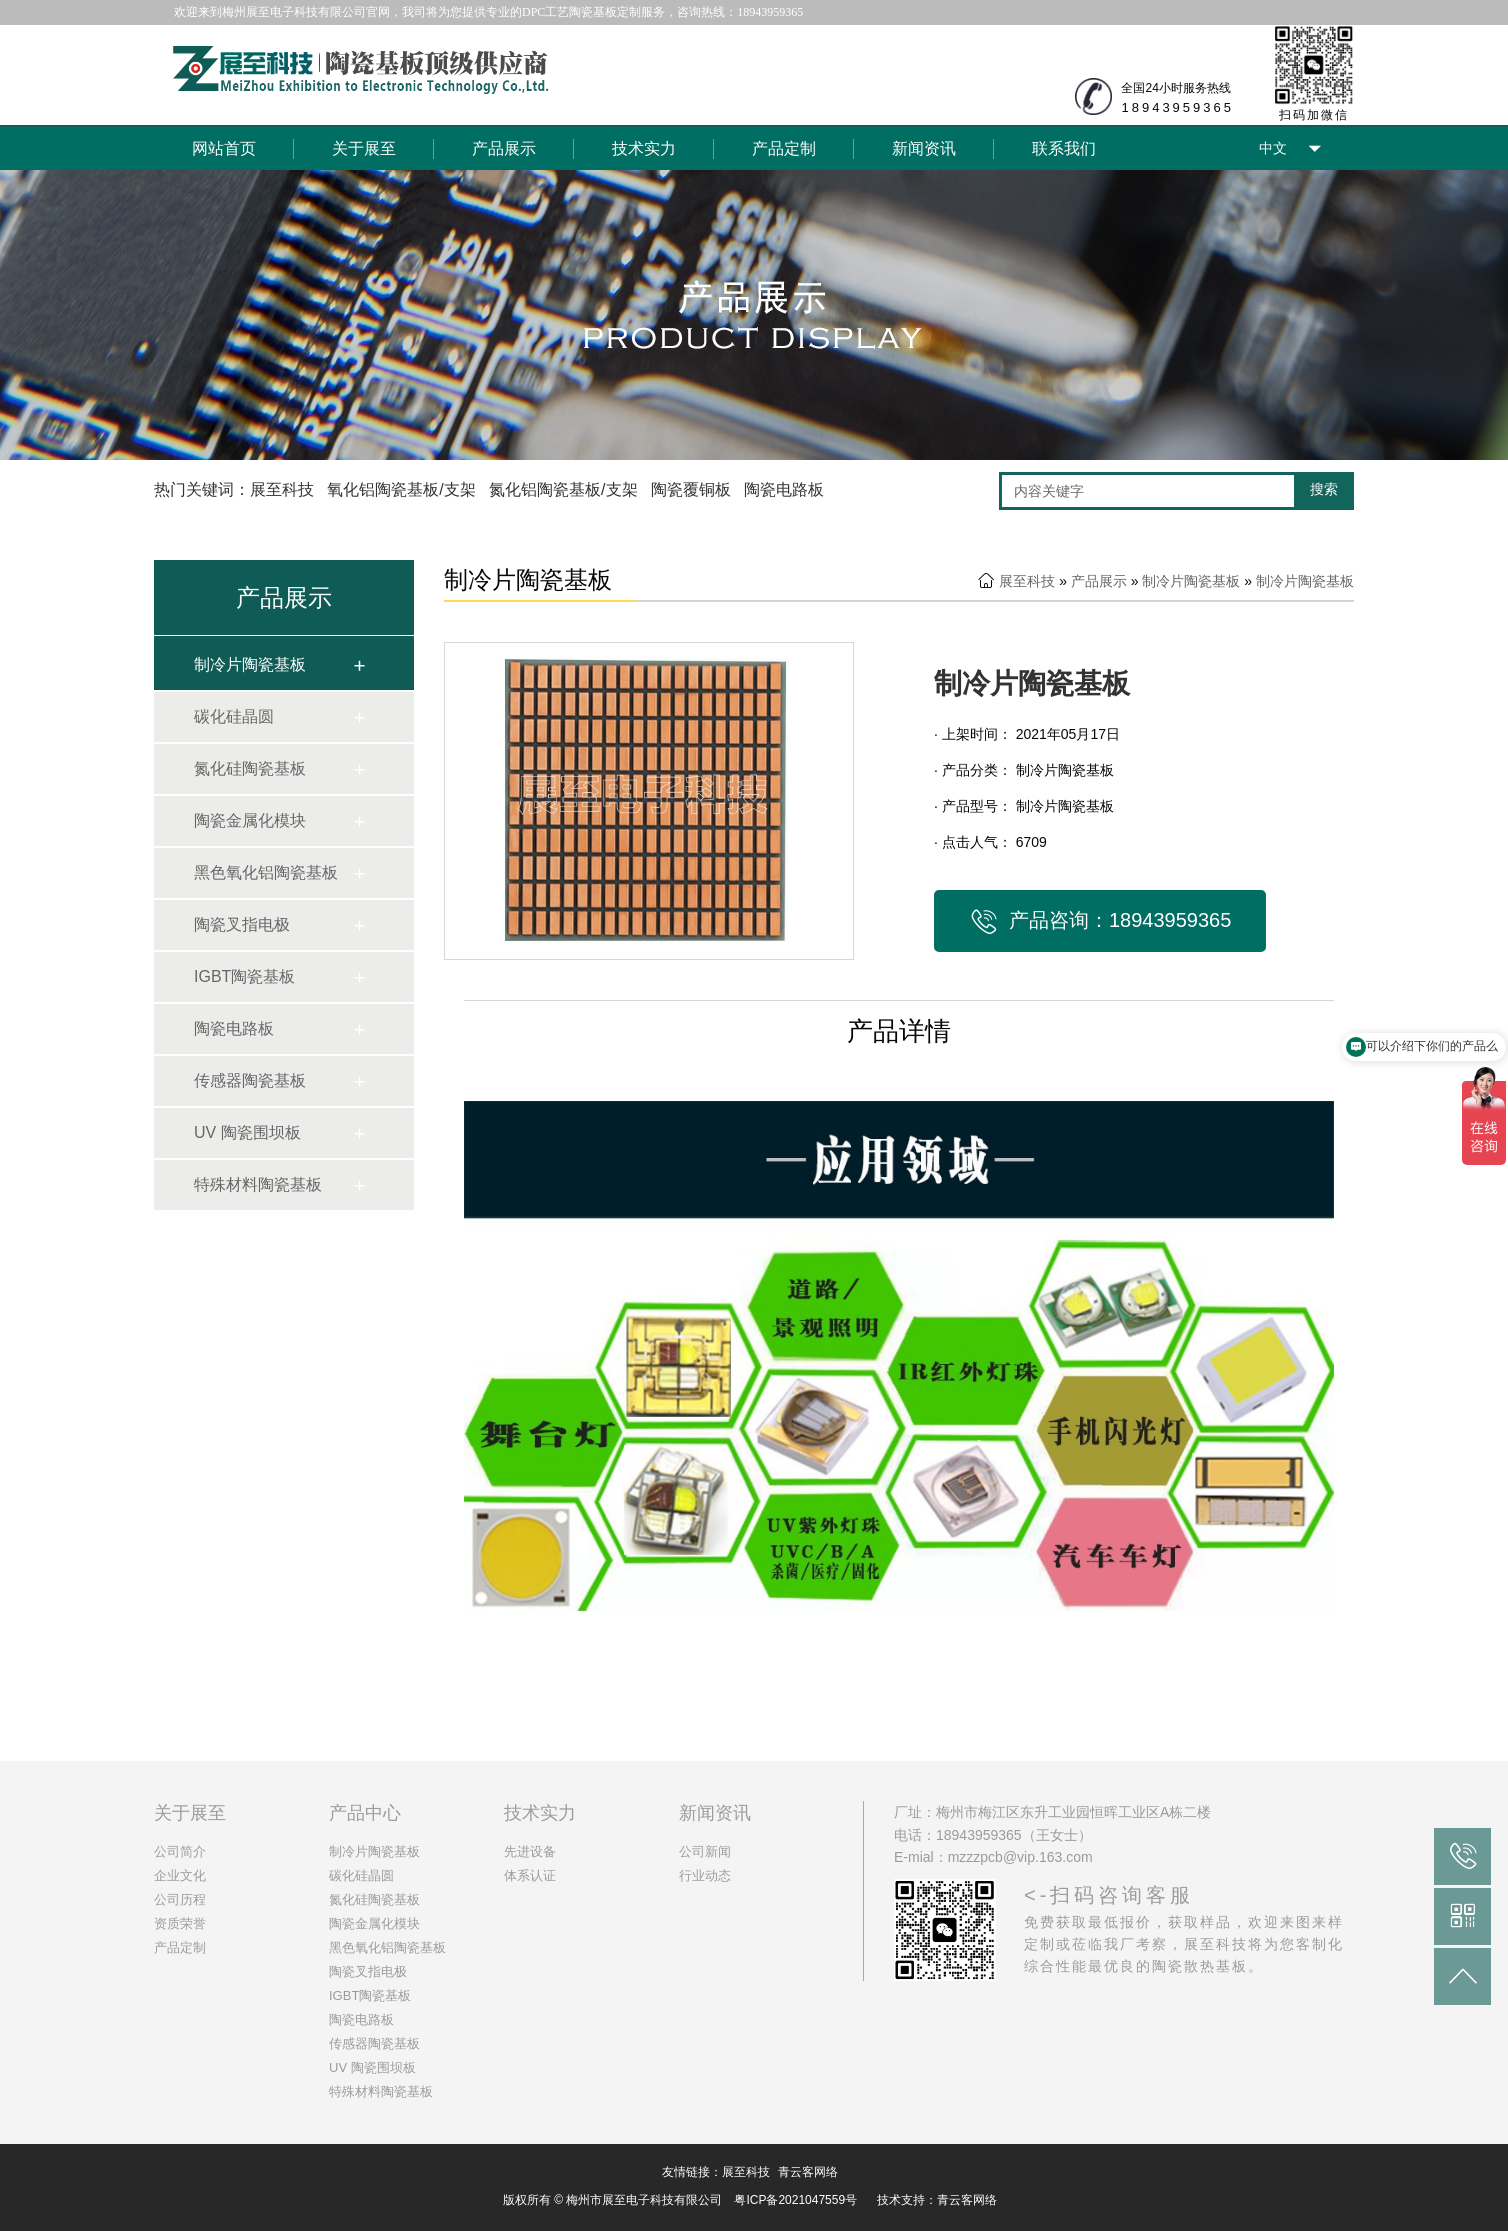 This screenshot has width=1508, height=2231. Describe the element at coordinates (180, 1875) in the screenshot. I see `企业文化` at that location.